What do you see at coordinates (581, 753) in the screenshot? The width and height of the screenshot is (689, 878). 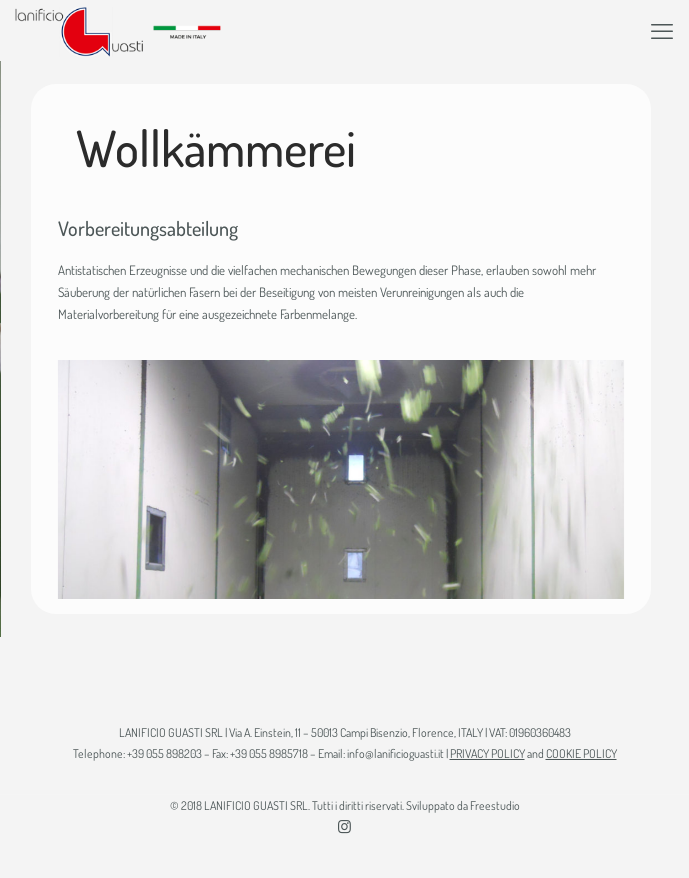 I see `COOKIE POLICY` at bounding box center [581, 753].